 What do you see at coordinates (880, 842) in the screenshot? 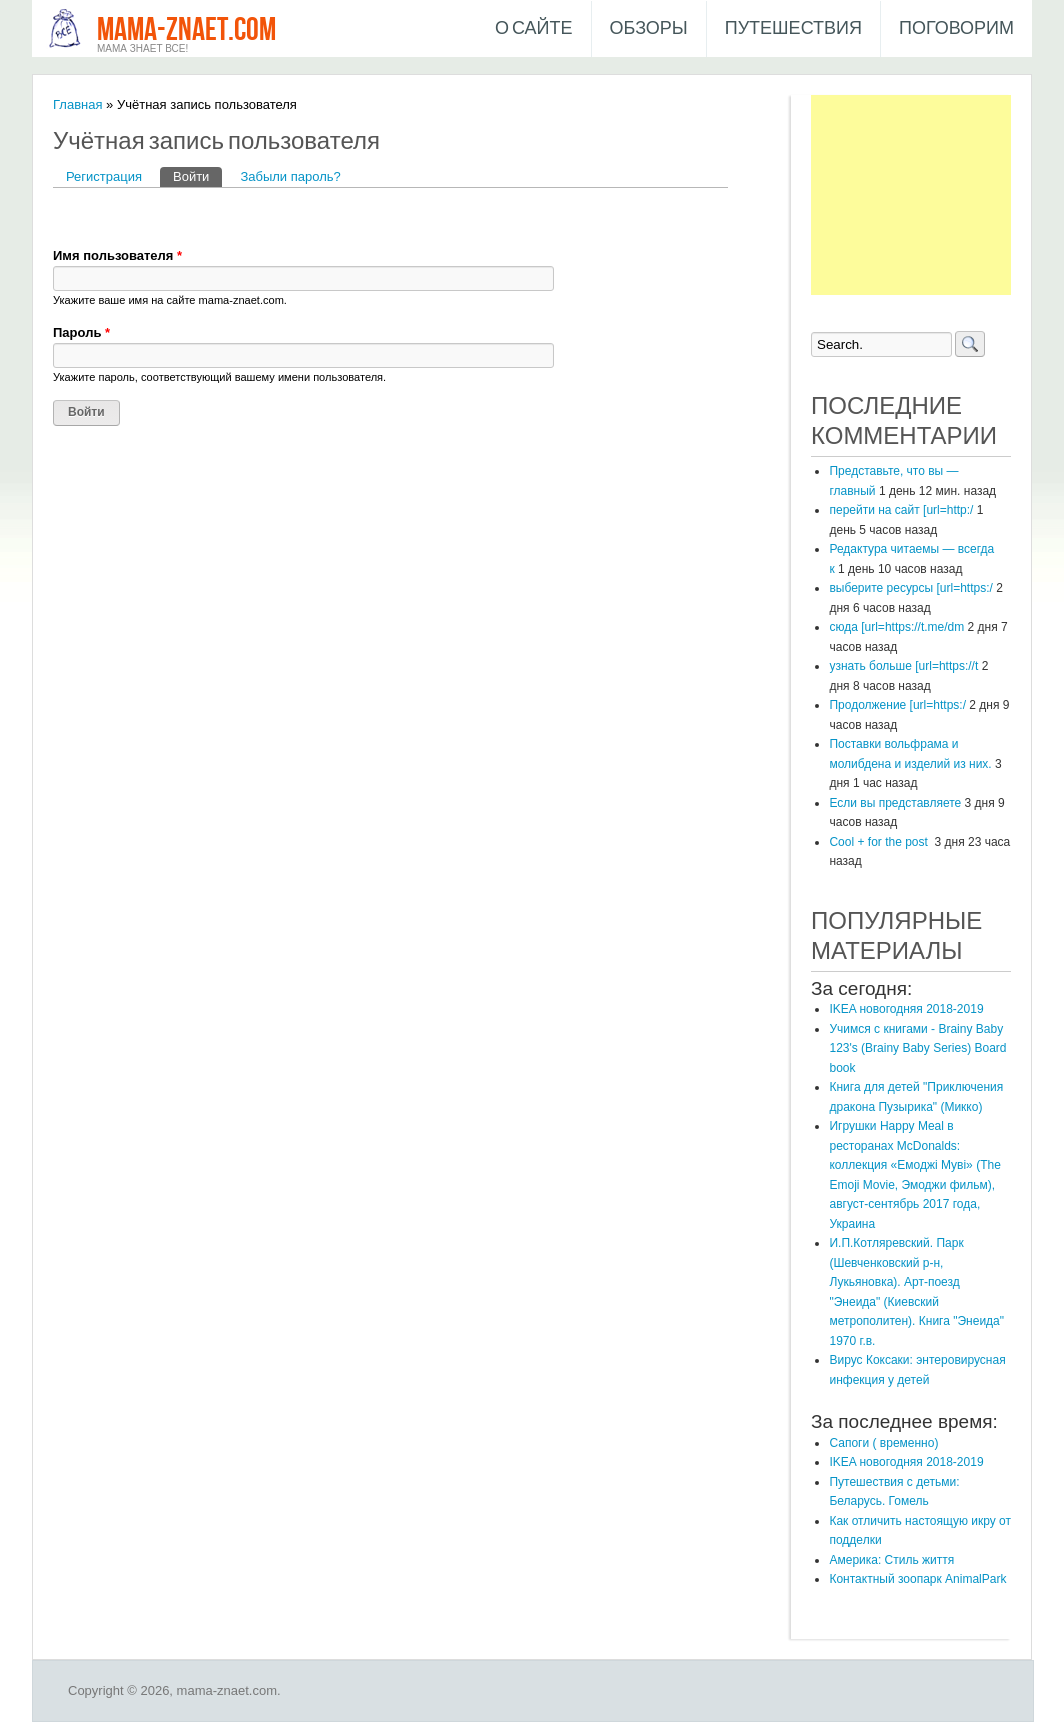
I see `Cool + for the post` at bounding box center [880, 842].